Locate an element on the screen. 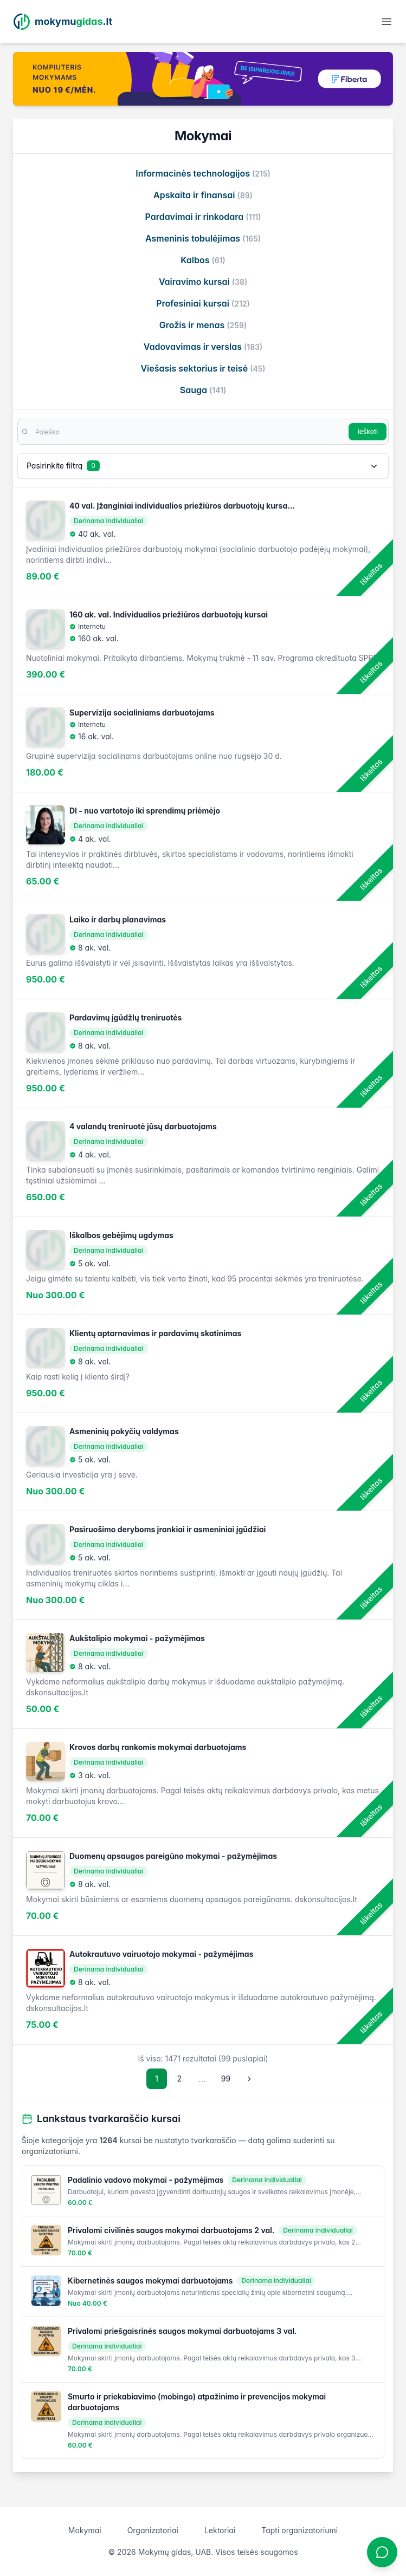 Image resolution: width=406 pixels, height=2576 pixels. Informacinės technologijos is located at coordinates (203, 173).